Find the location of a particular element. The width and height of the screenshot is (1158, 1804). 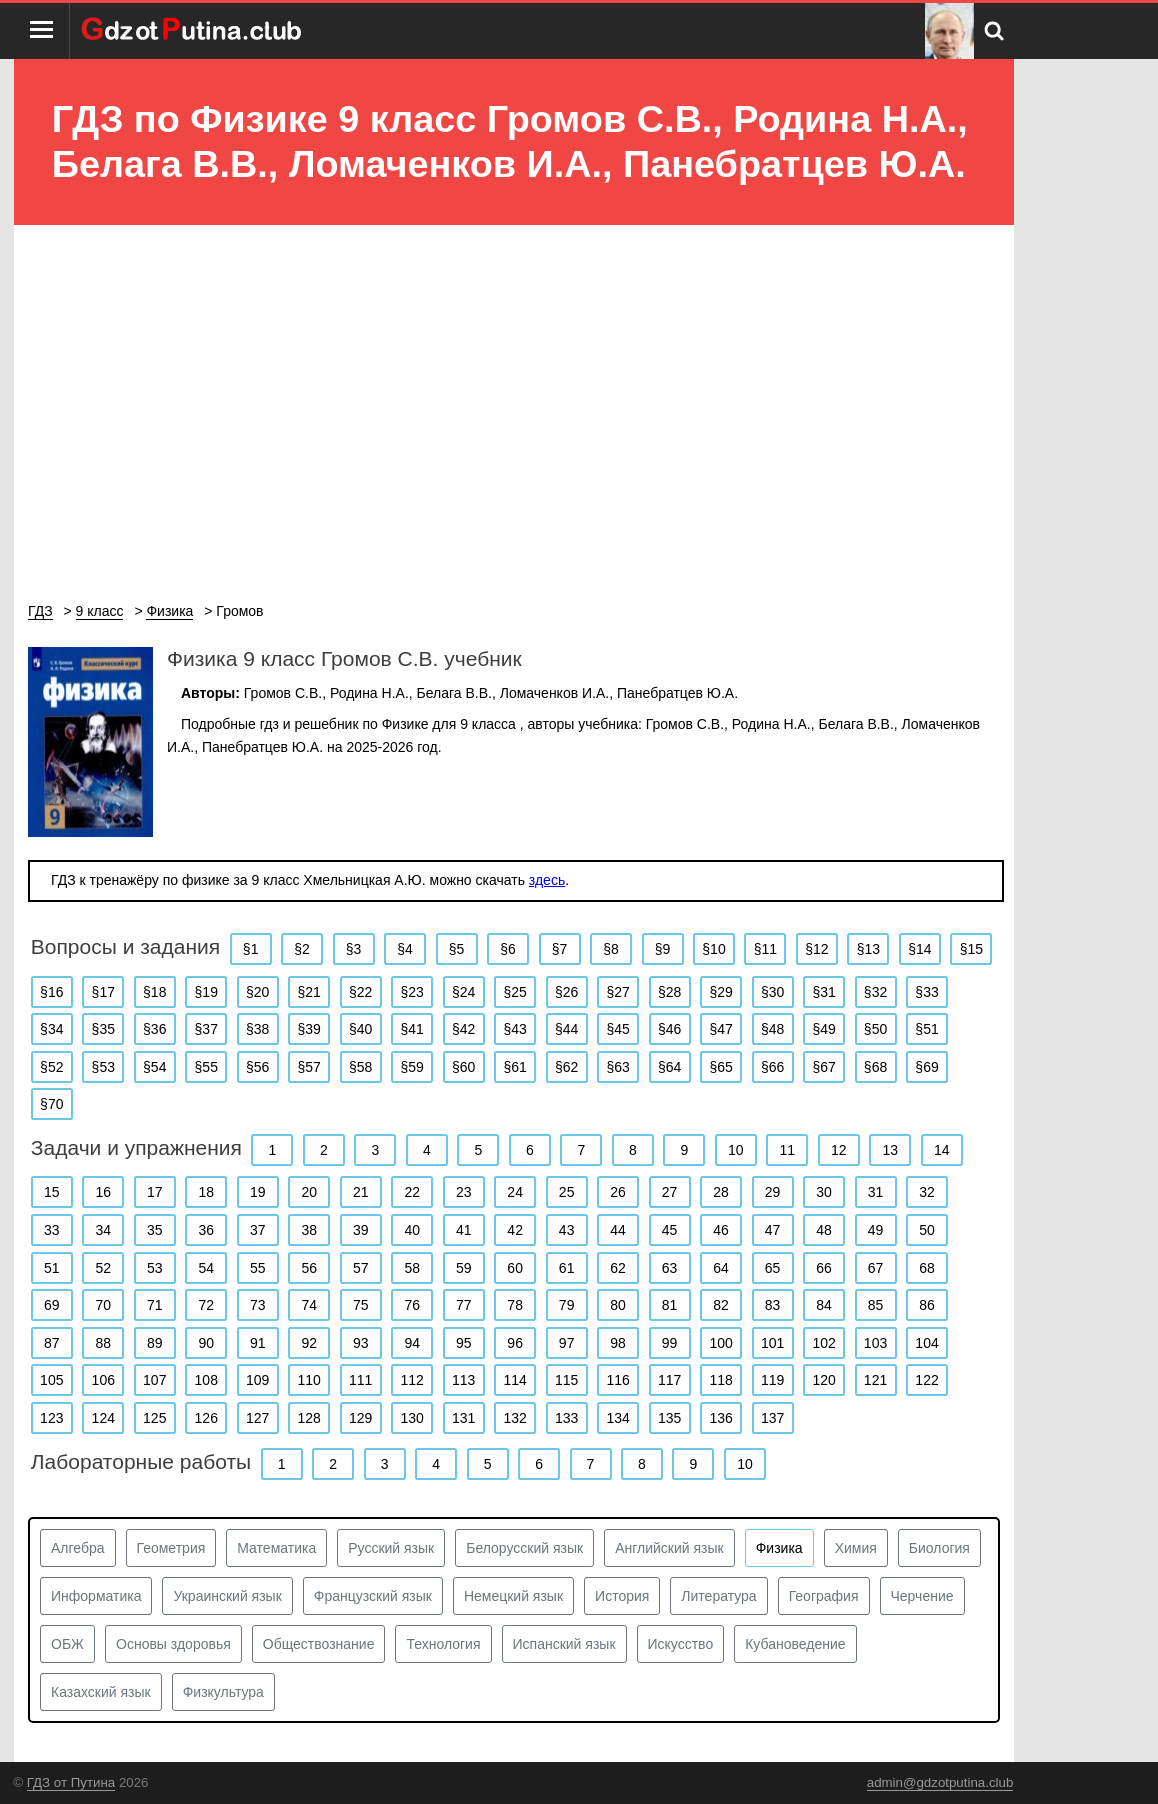

admin@gdzotputina.club is located at coordinates (940, 1782).